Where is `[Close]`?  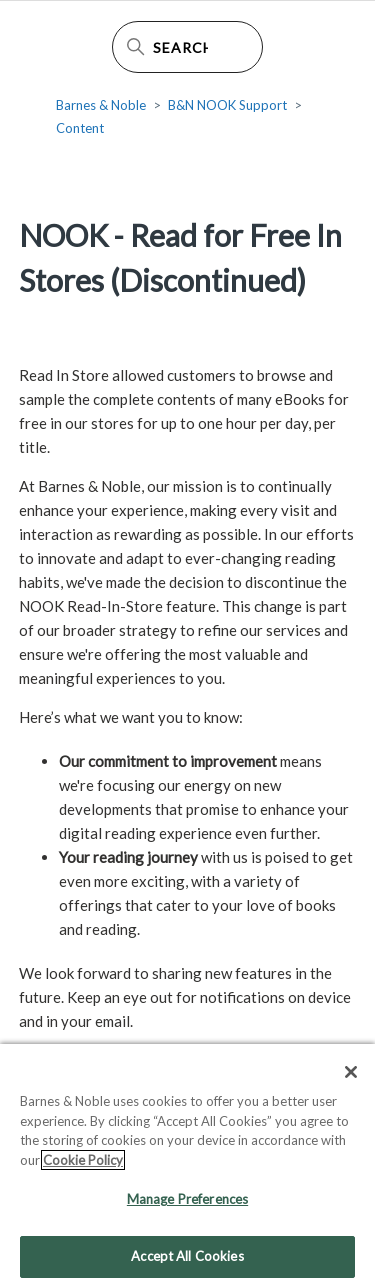 [Close] is located at coordinates (351, 1077).